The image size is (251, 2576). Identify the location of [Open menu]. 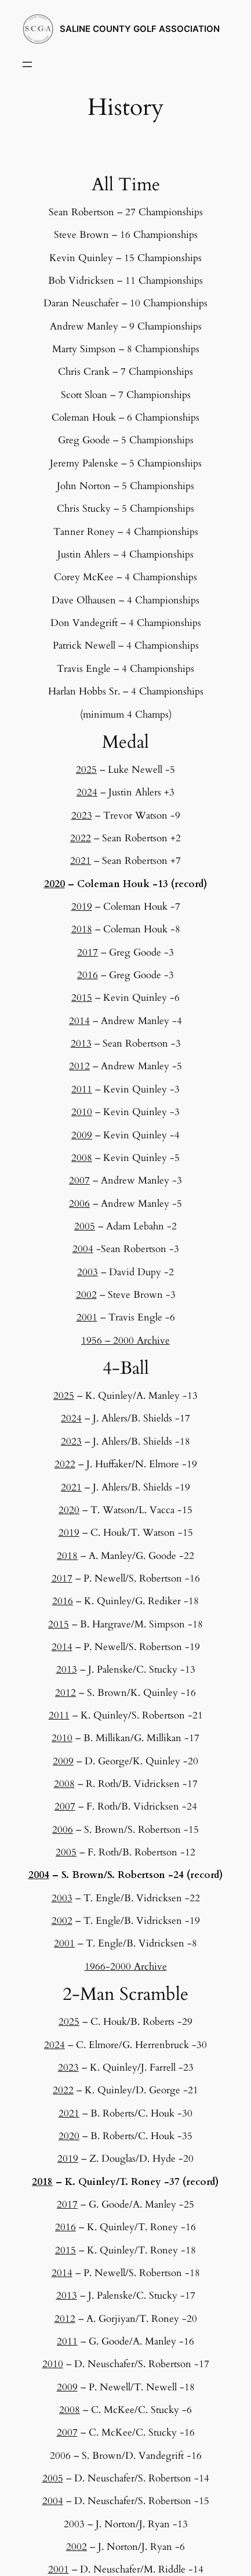
(27, 64).